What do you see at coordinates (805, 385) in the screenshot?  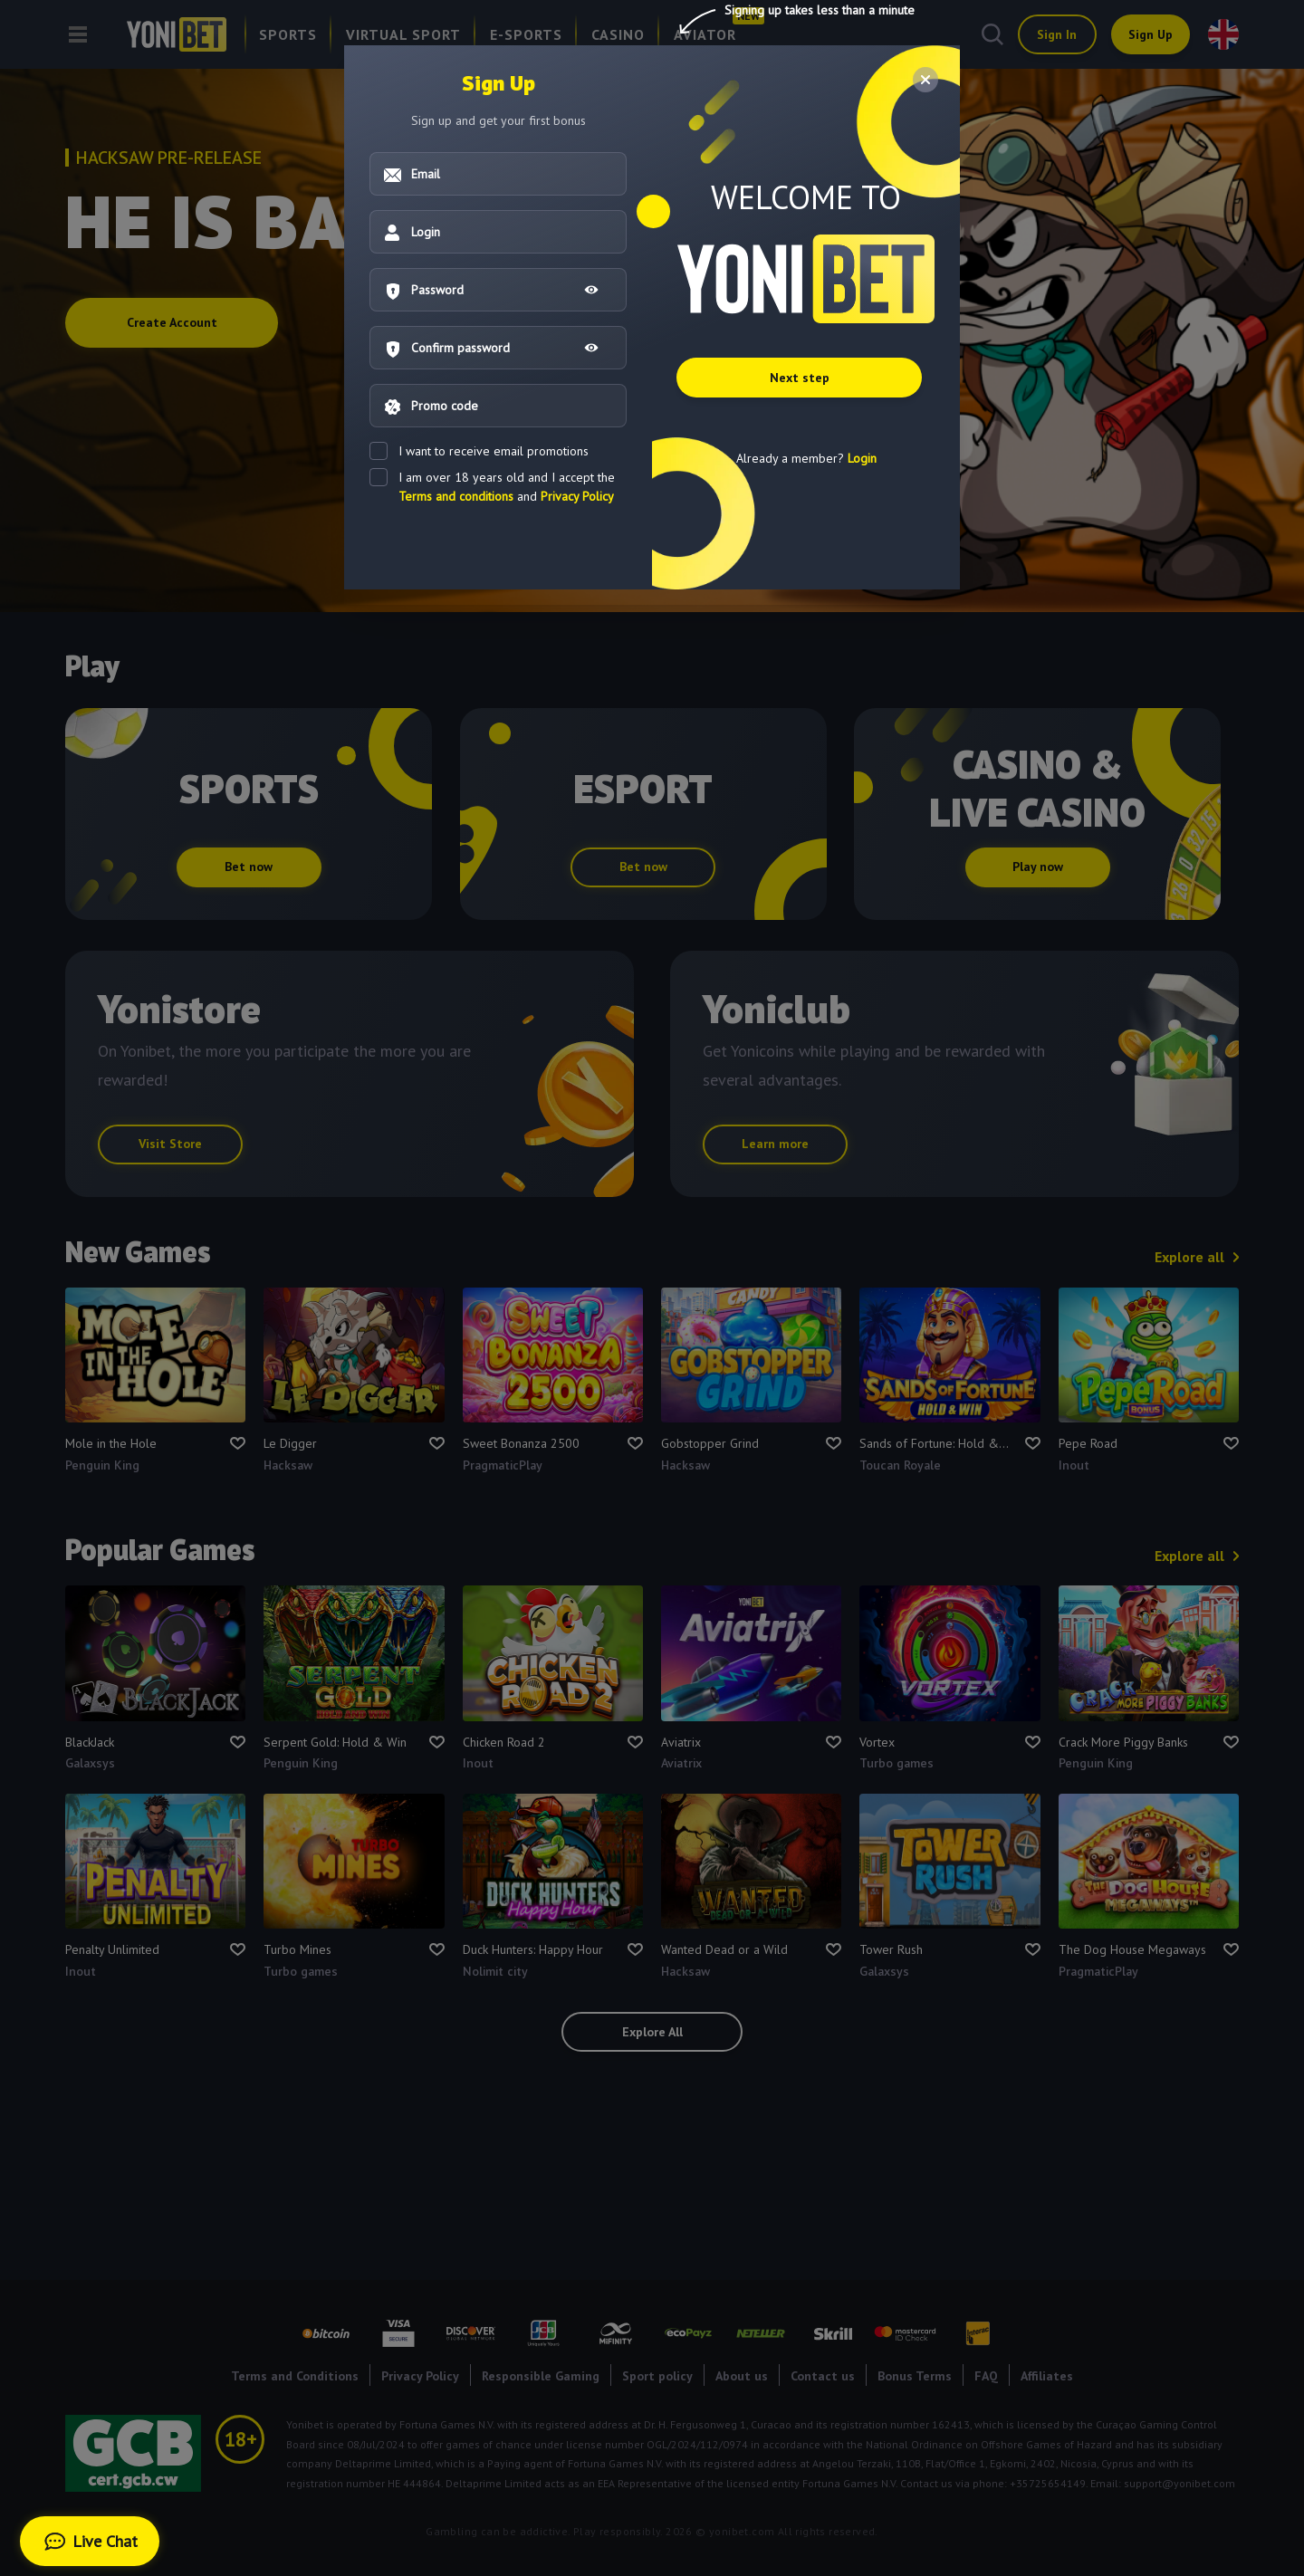 I see `Next step` at bounding box center [805, 385].